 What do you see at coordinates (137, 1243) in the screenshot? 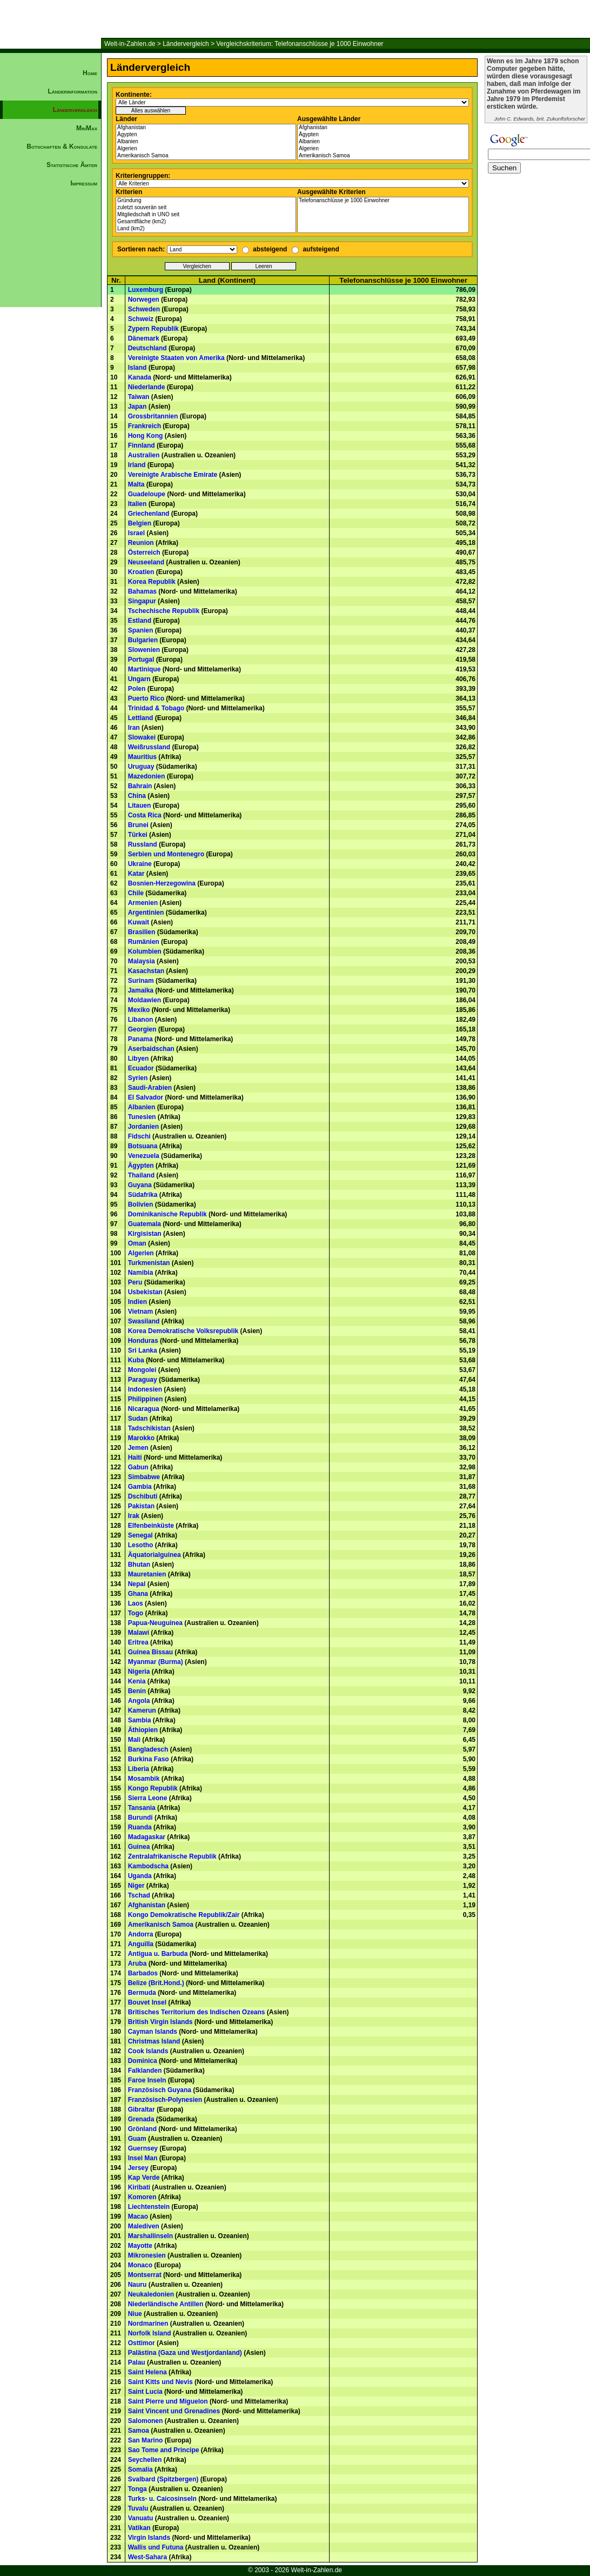
I see `Oman` at bounding box center [137, 1243].